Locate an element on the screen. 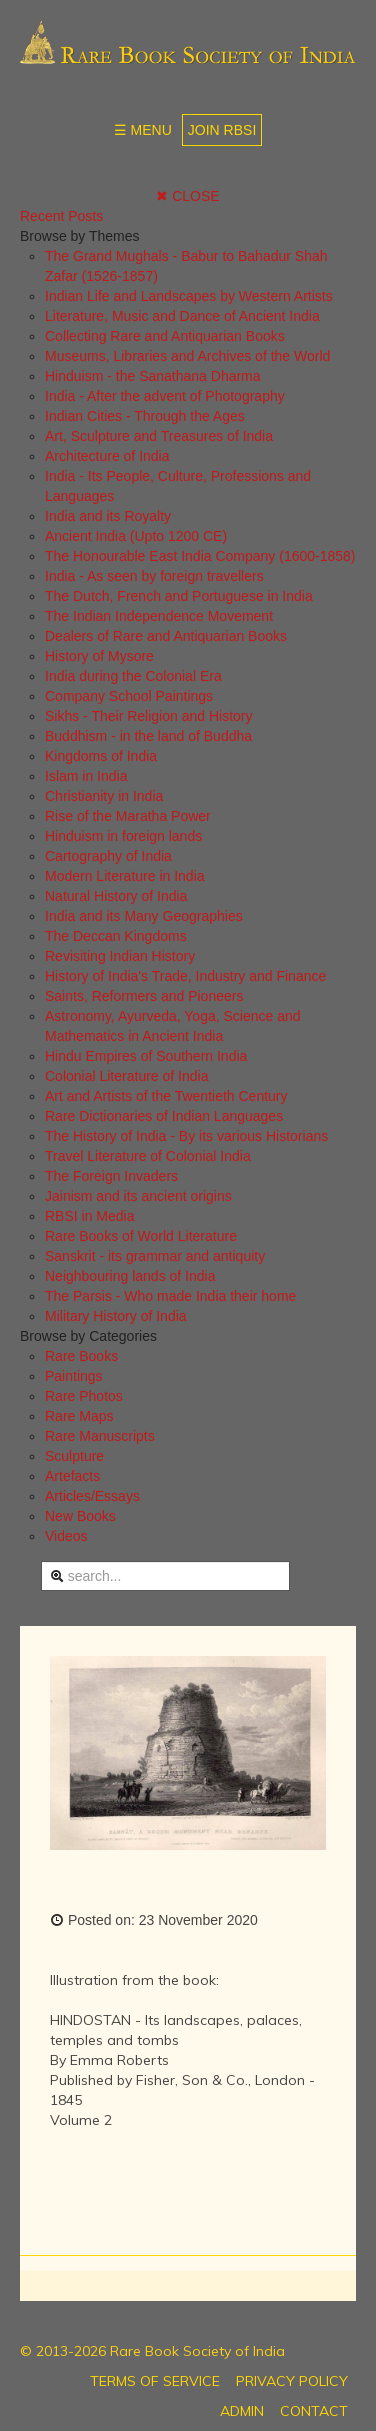 The image size is (376, 2431). Collecting Rare and Antiquarian Books is located at coordinates (165, 336).